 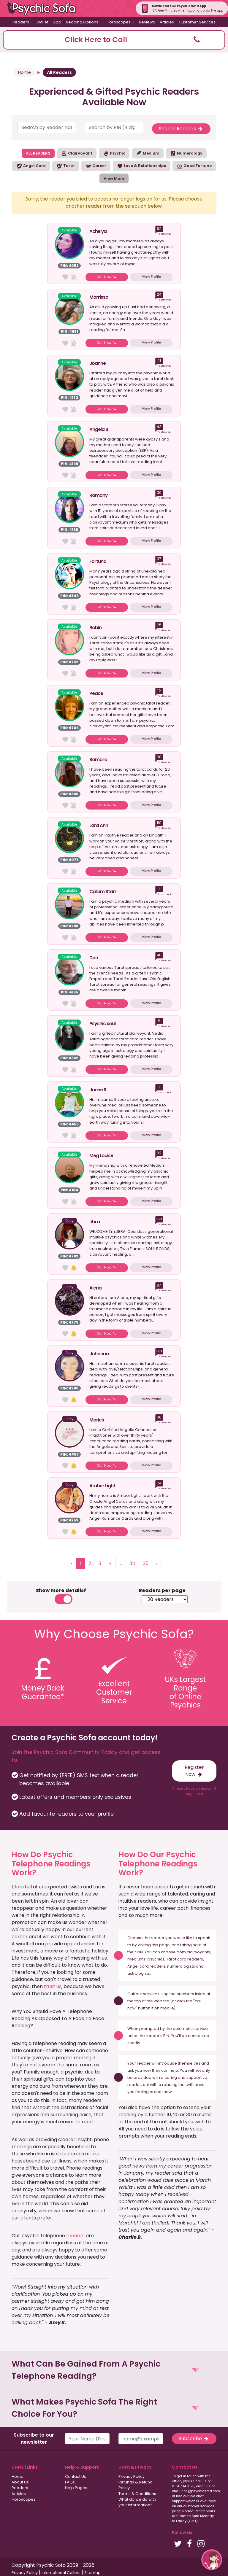 What do you see at coordinates (181, 128) in the screenshot?
I see `Search Readers` at bounding box center [181, 128].